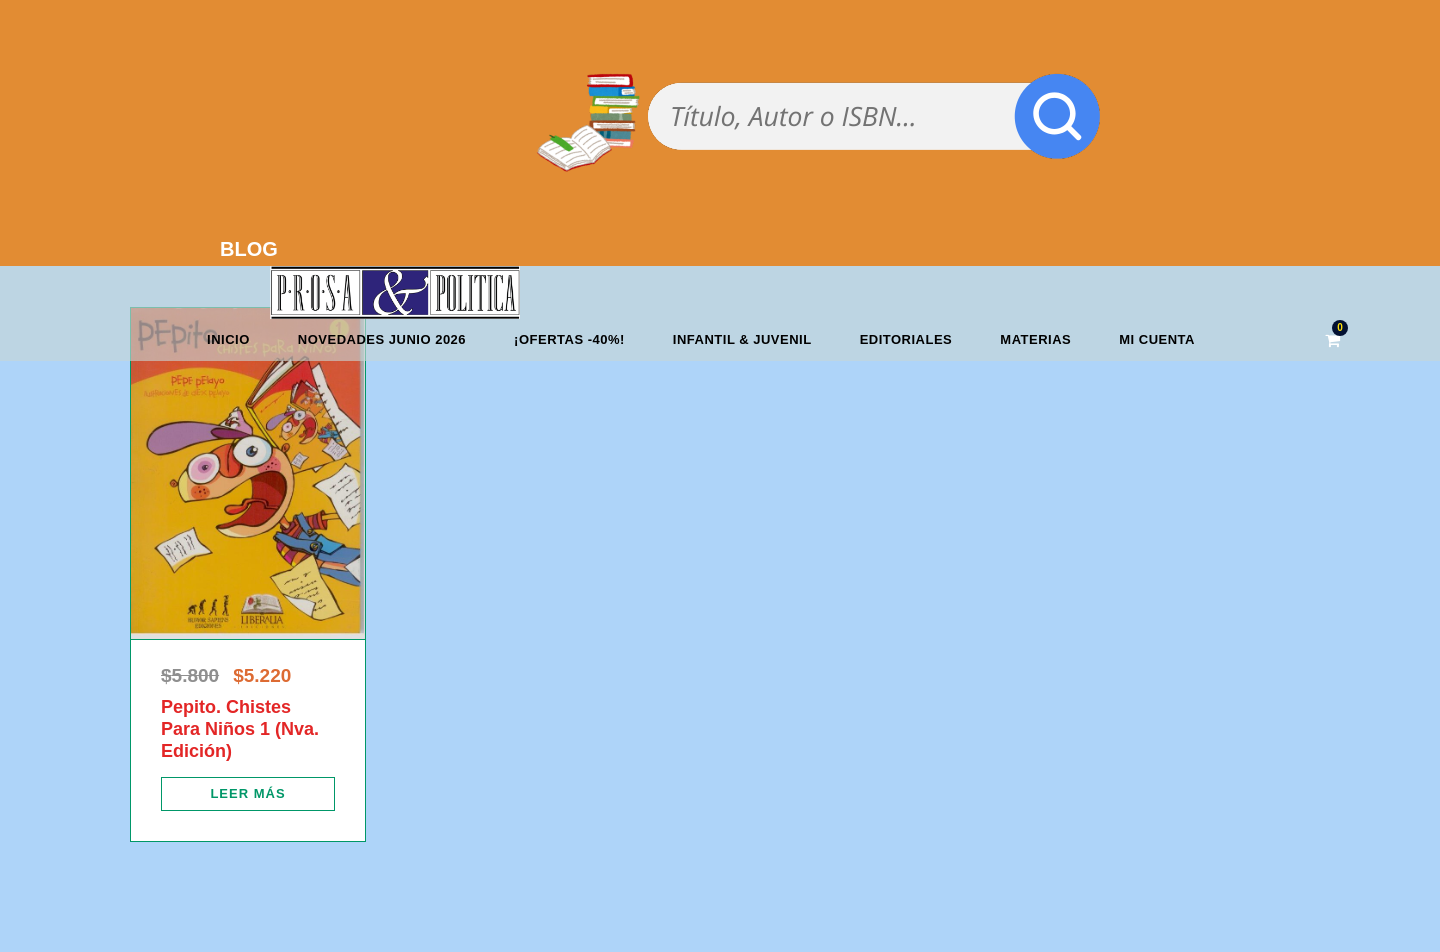 Image resolution: width=1440 pixels, height=952 pixels. What do you see at coordinates (249, 249) in the screenshot?
I see `BLOG` at bounding box center [249, 249].